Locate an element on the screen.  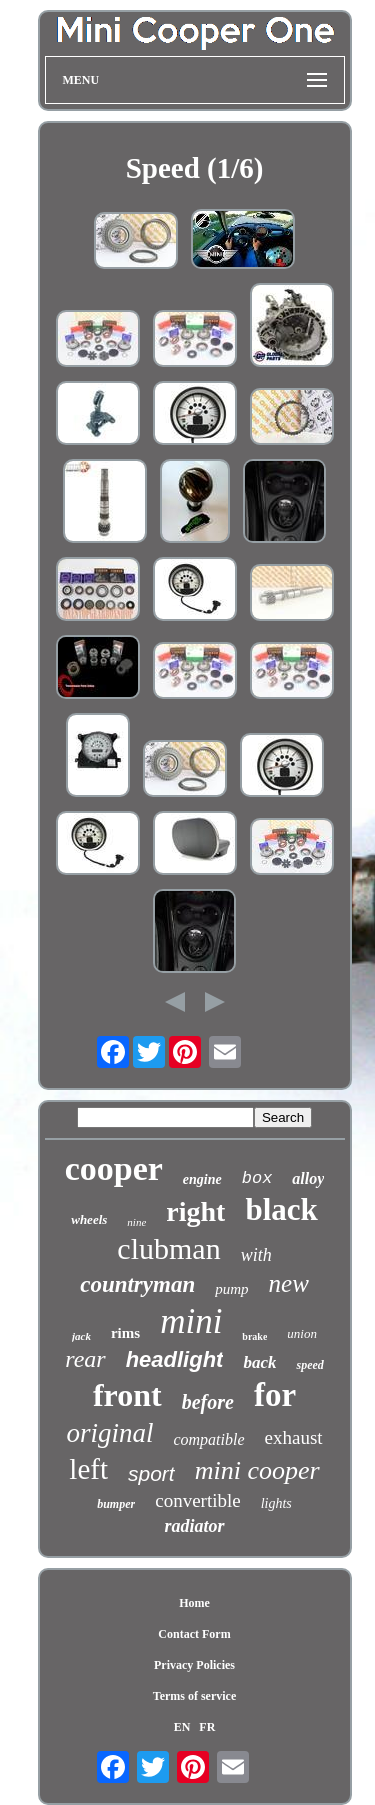
with is located at coordinates (256, 1255).